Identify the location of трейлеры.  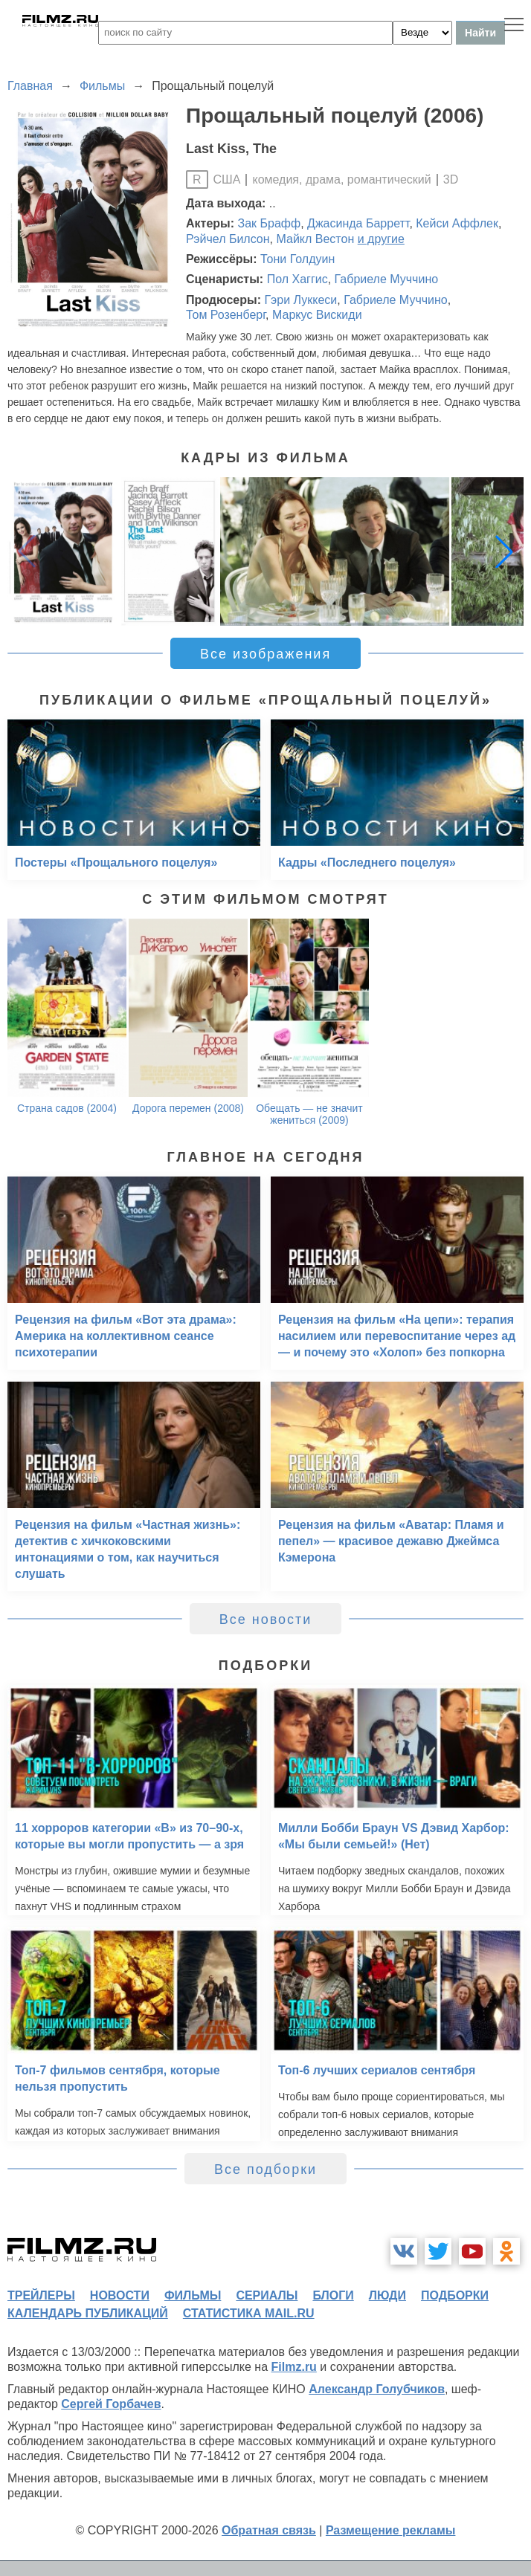
(41, 2295).